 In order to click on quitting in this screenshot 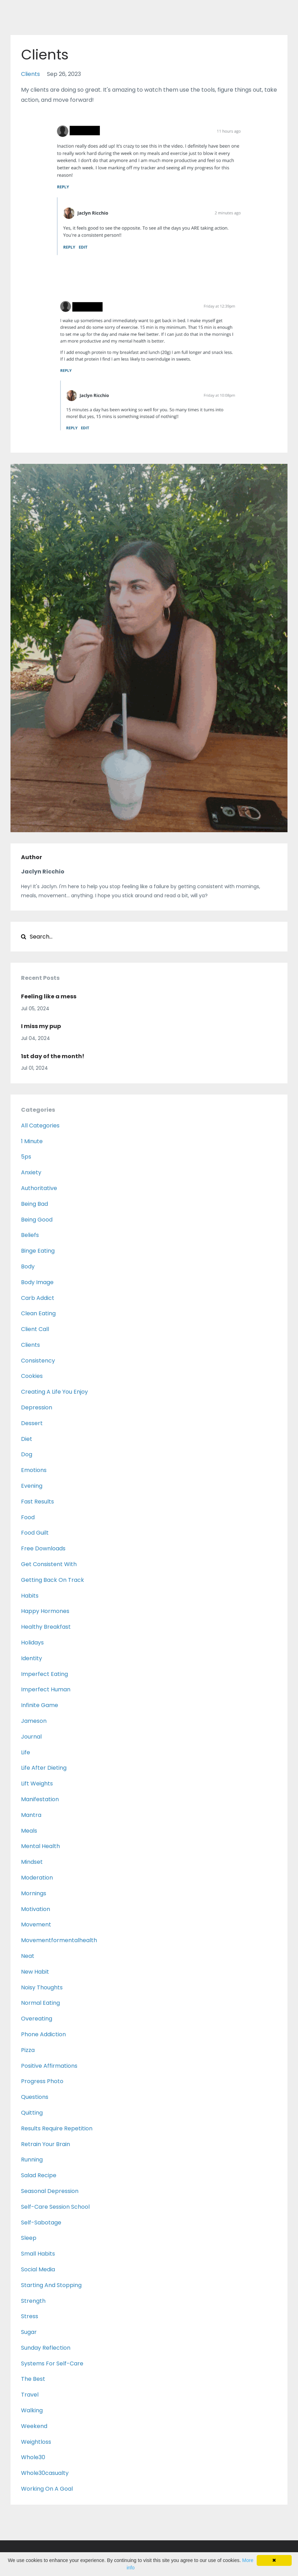, I will do `click(32, 2113)`.